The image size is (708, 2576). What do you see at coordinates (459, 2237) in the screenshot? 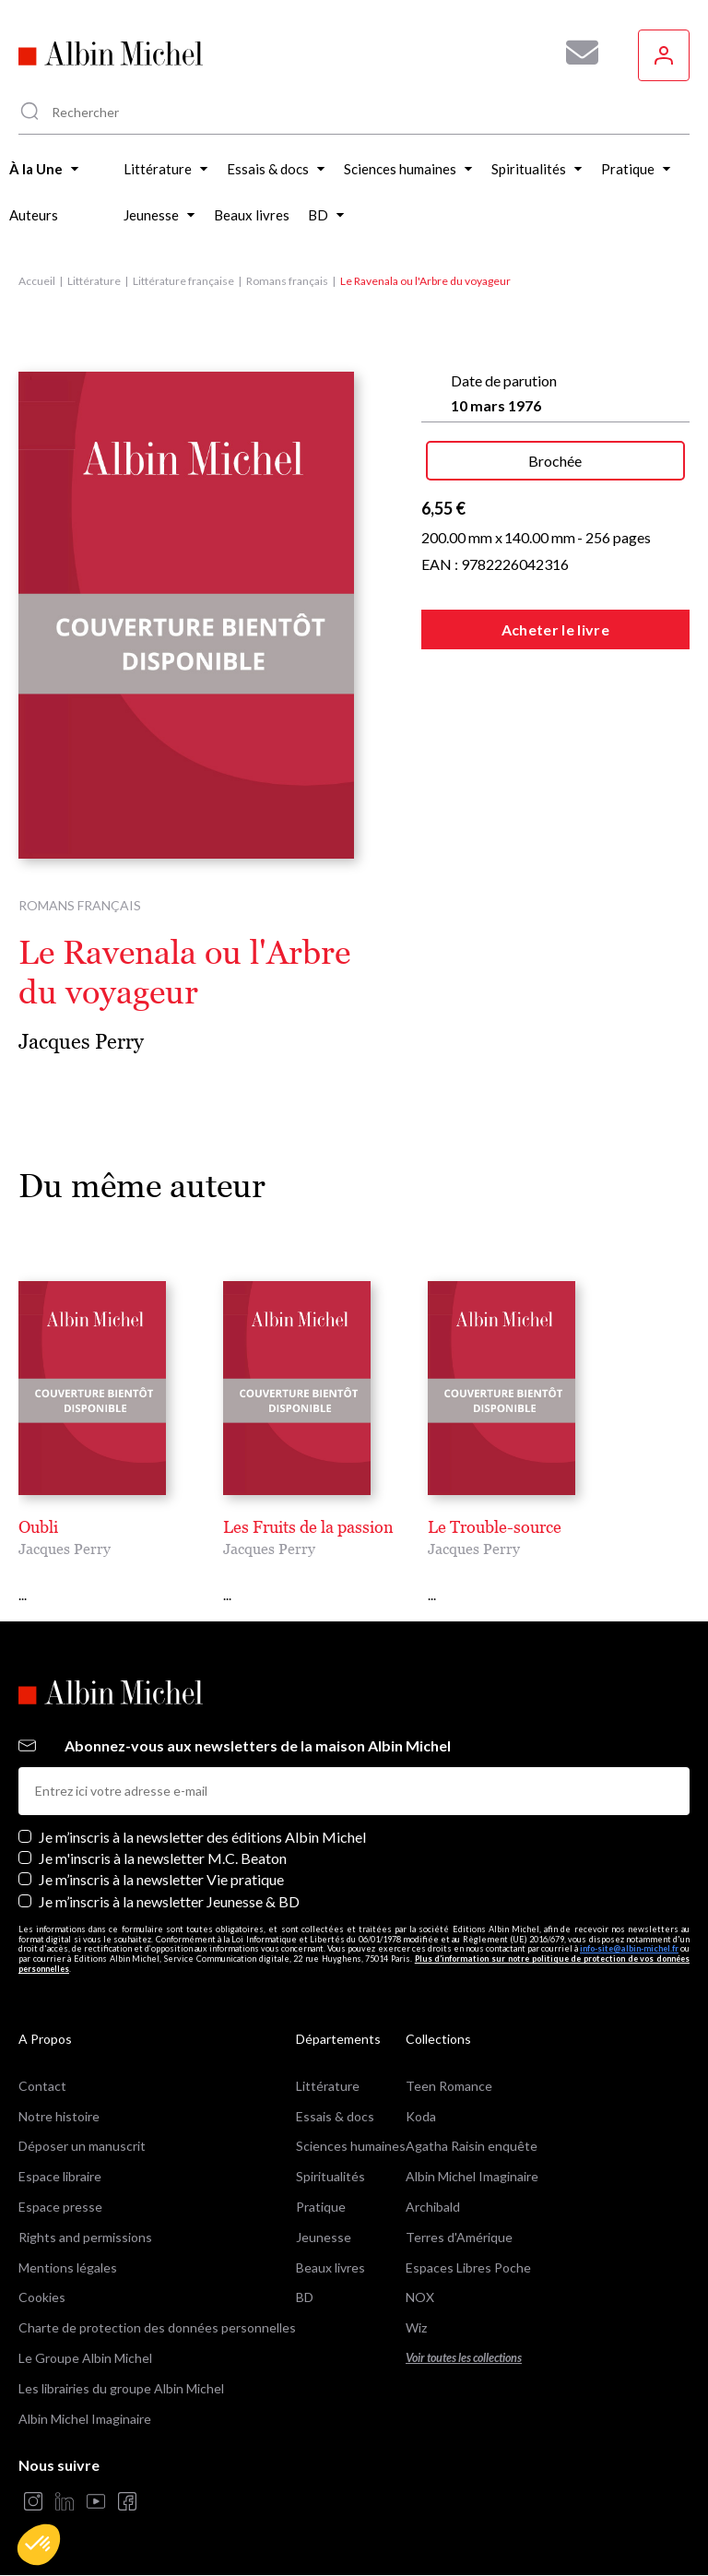
I see `Terres d'Amérique` at bounding box center [459, 2237].